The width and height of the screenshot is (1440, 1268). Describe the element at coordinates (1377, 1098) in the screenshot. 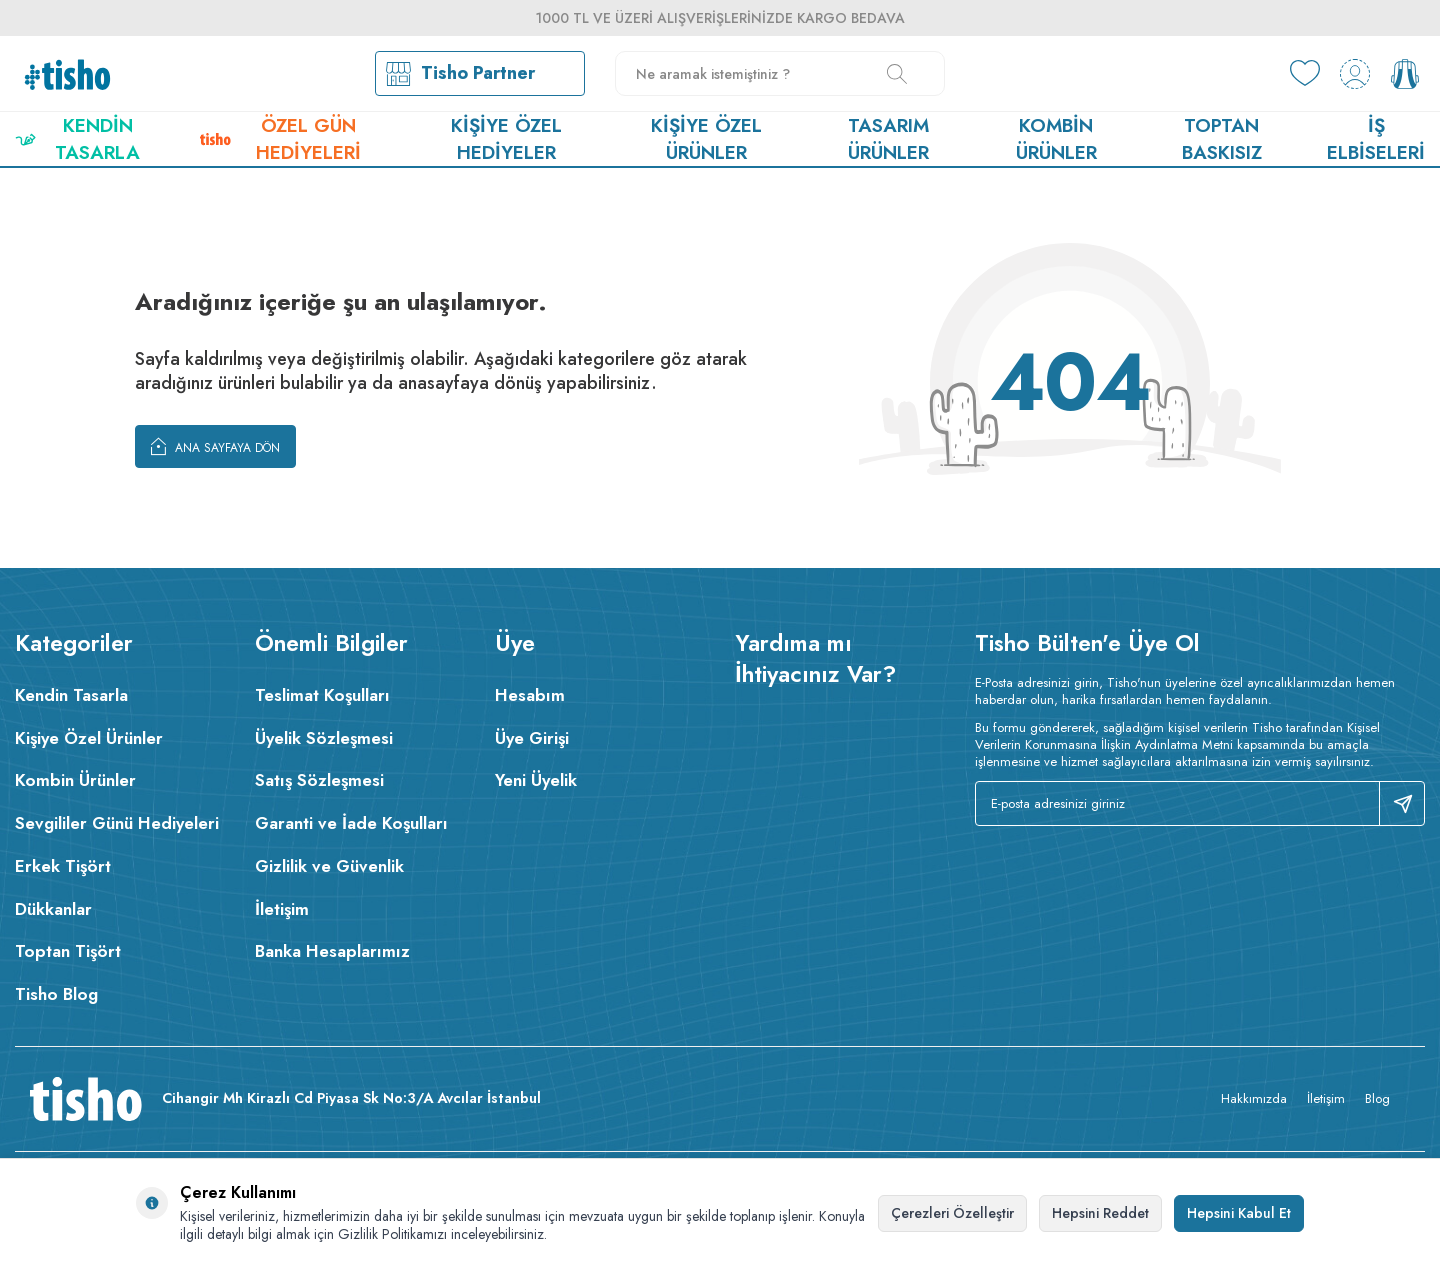

I see `Blog` at that location.